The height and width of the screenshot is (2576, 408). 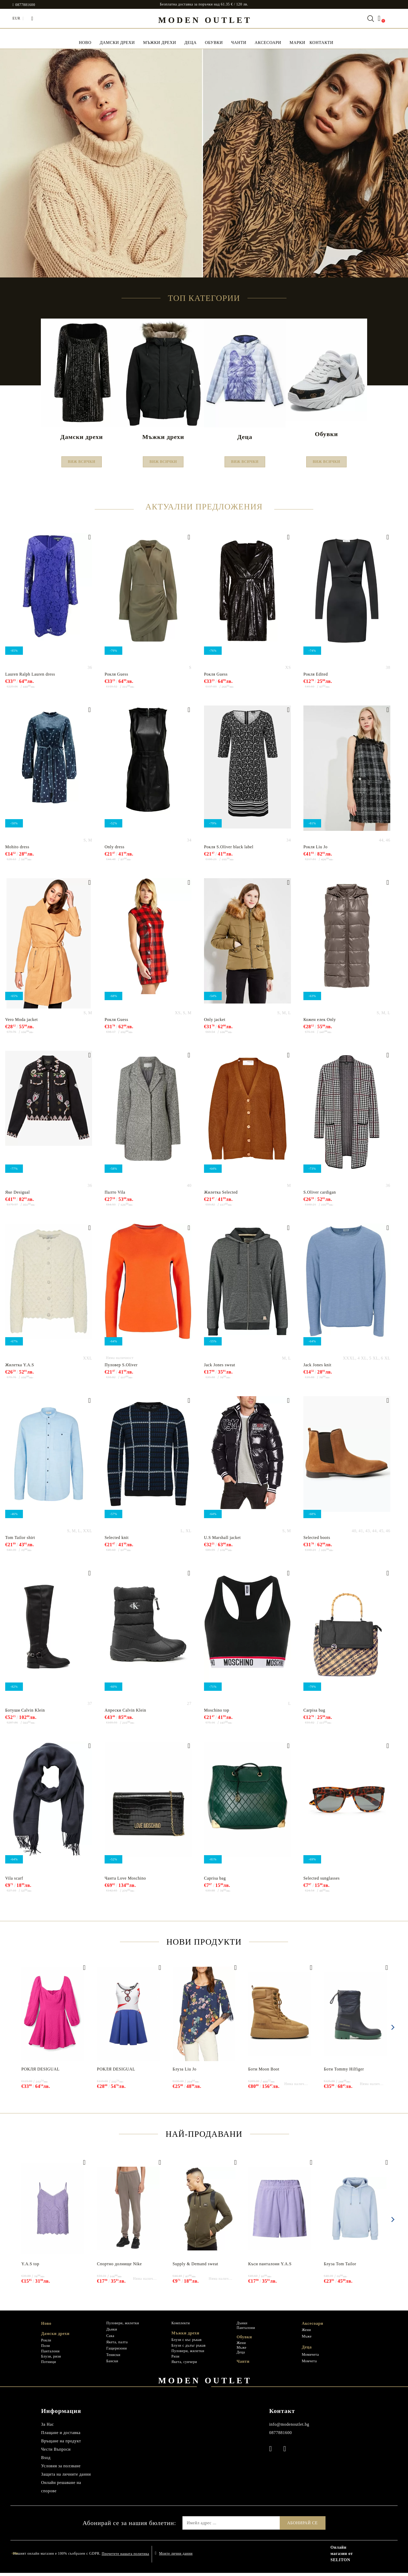 What do you see at coordinates (214, 1022) in the screenshot?
I see `Only jacket` at bounding box center [214, 1022].